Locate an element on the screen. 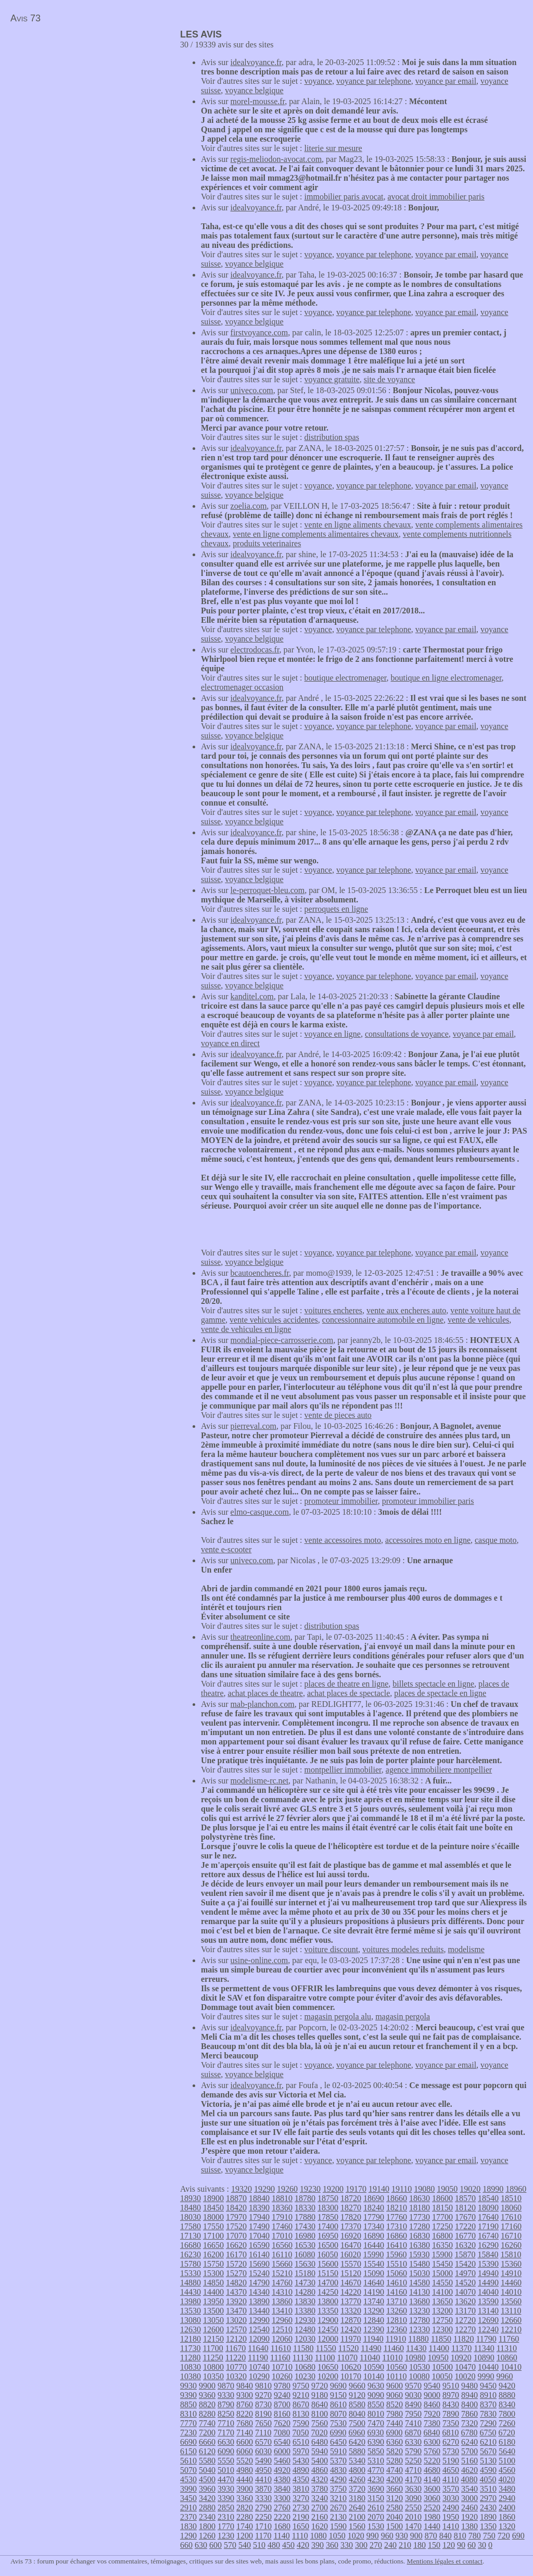  12180 is located at coordinates (190, 2338).